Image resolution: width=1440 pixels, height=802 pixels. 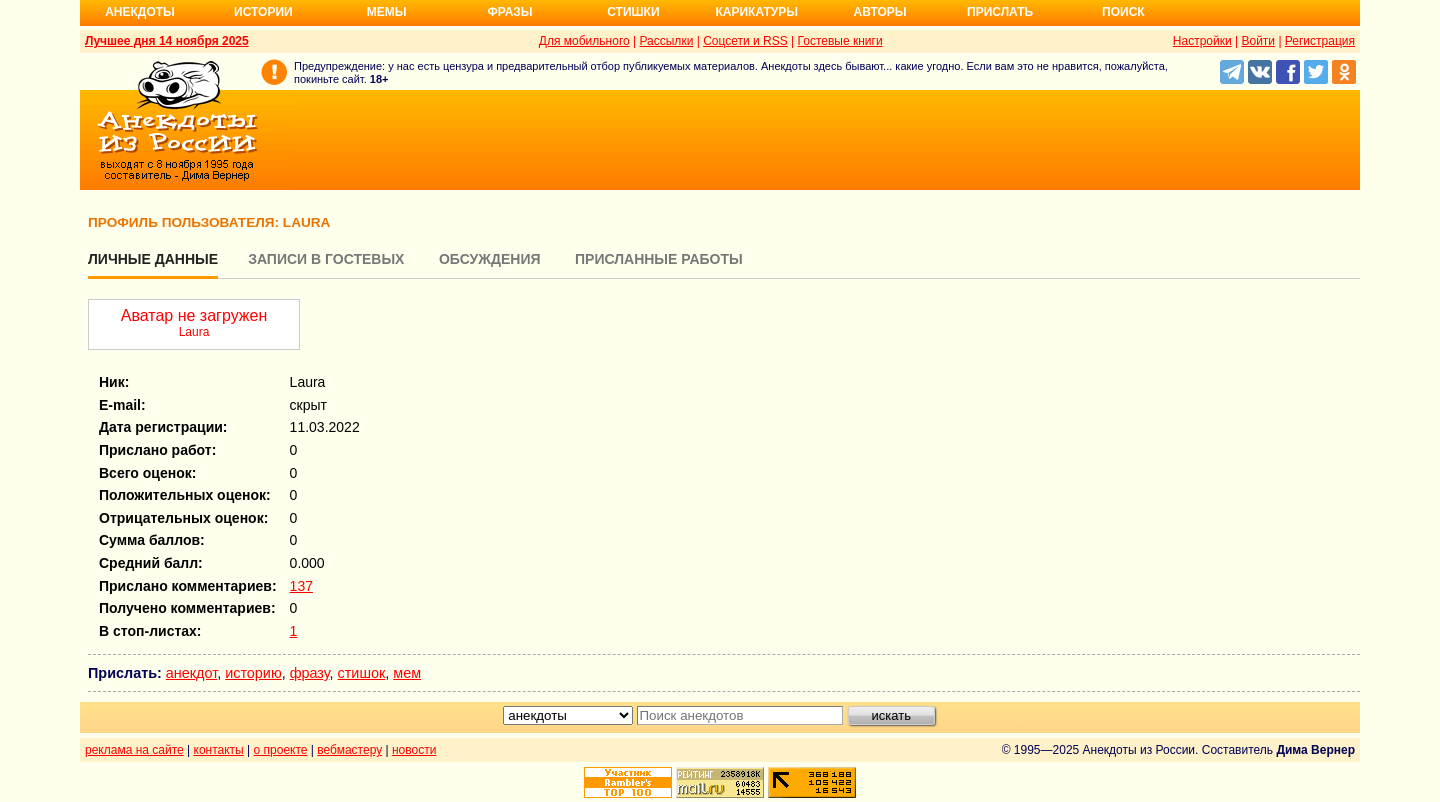 What do you see at coordinates (167, 41) in the screenshot?
I see `Лучшее дня 14 ноября 2025` at bounding box center [167, 41].